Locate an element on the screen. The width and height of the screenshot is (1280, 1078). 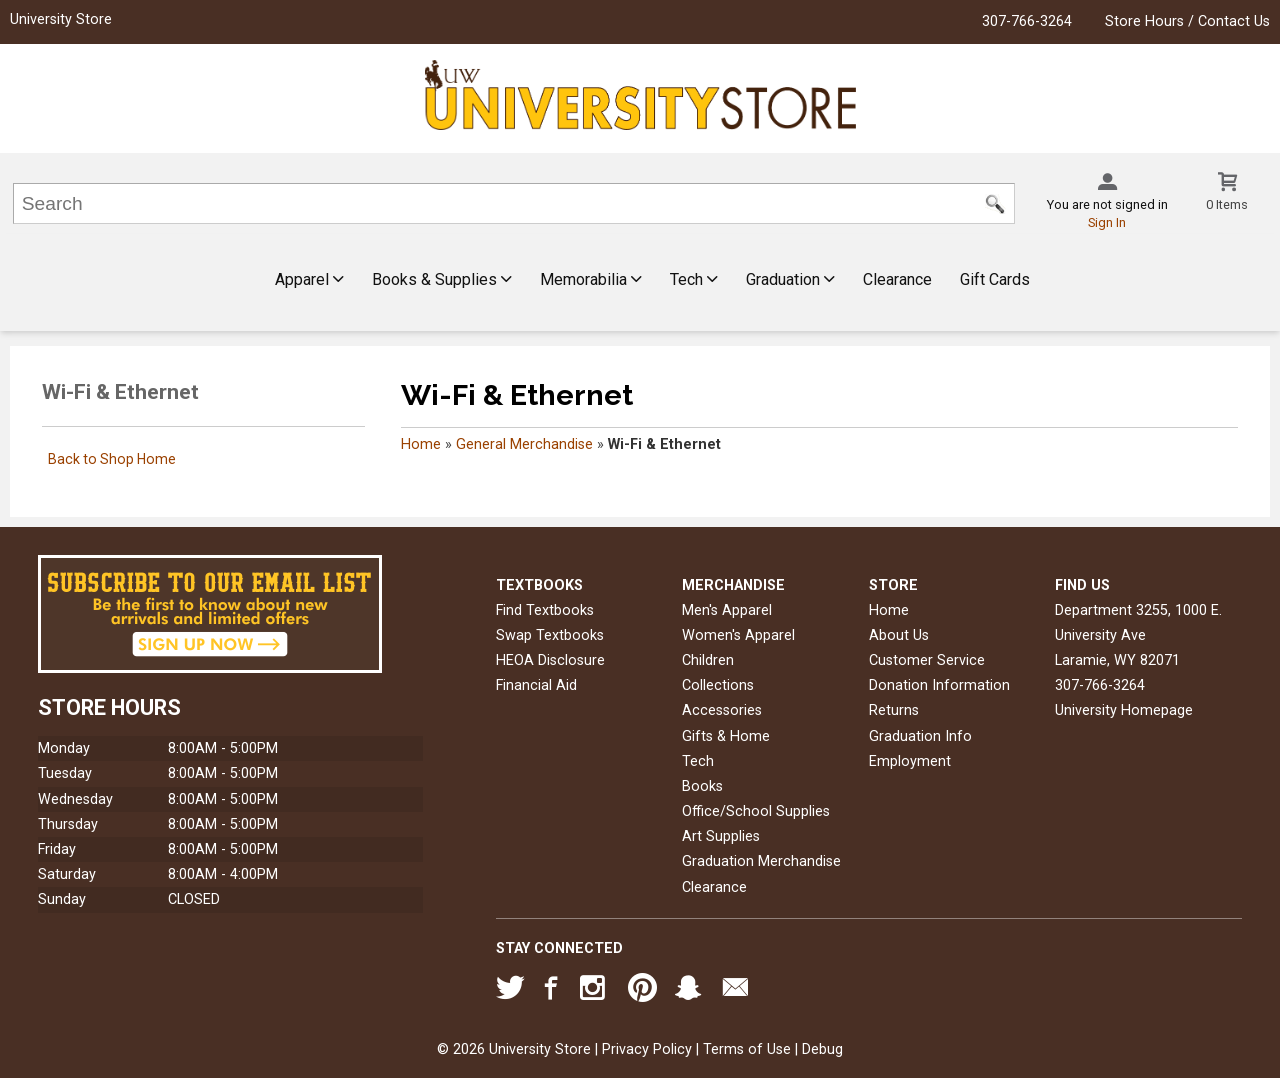
Gifts & Home is located at coordinates (726, 736).